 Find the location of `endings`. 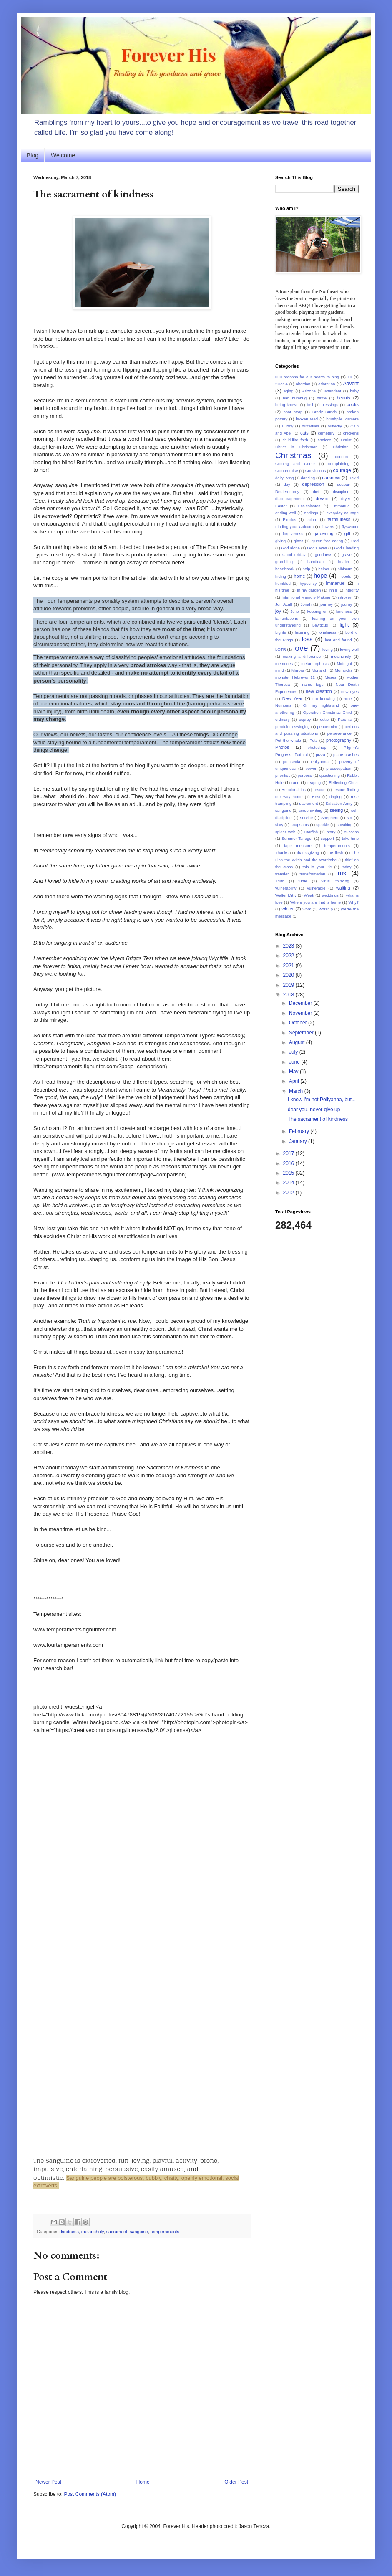

endings is located at coordinates (311, 513).